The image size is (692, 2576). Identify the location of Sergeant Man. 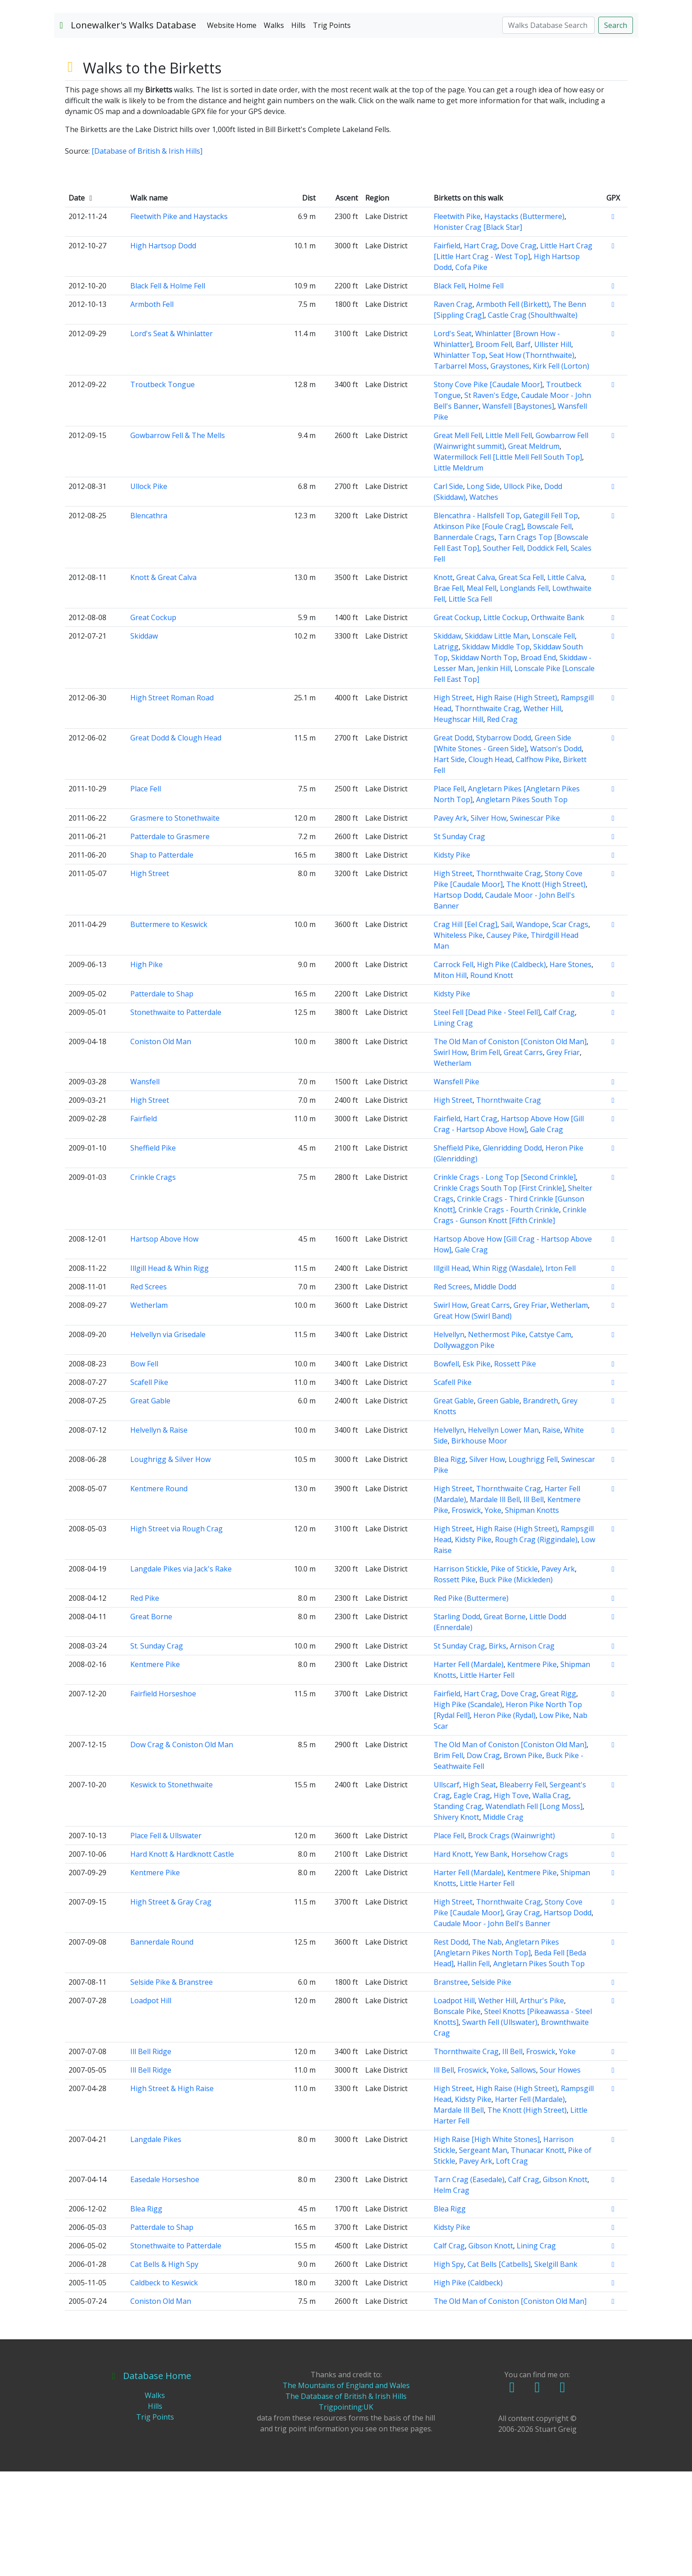
(483, 2255).